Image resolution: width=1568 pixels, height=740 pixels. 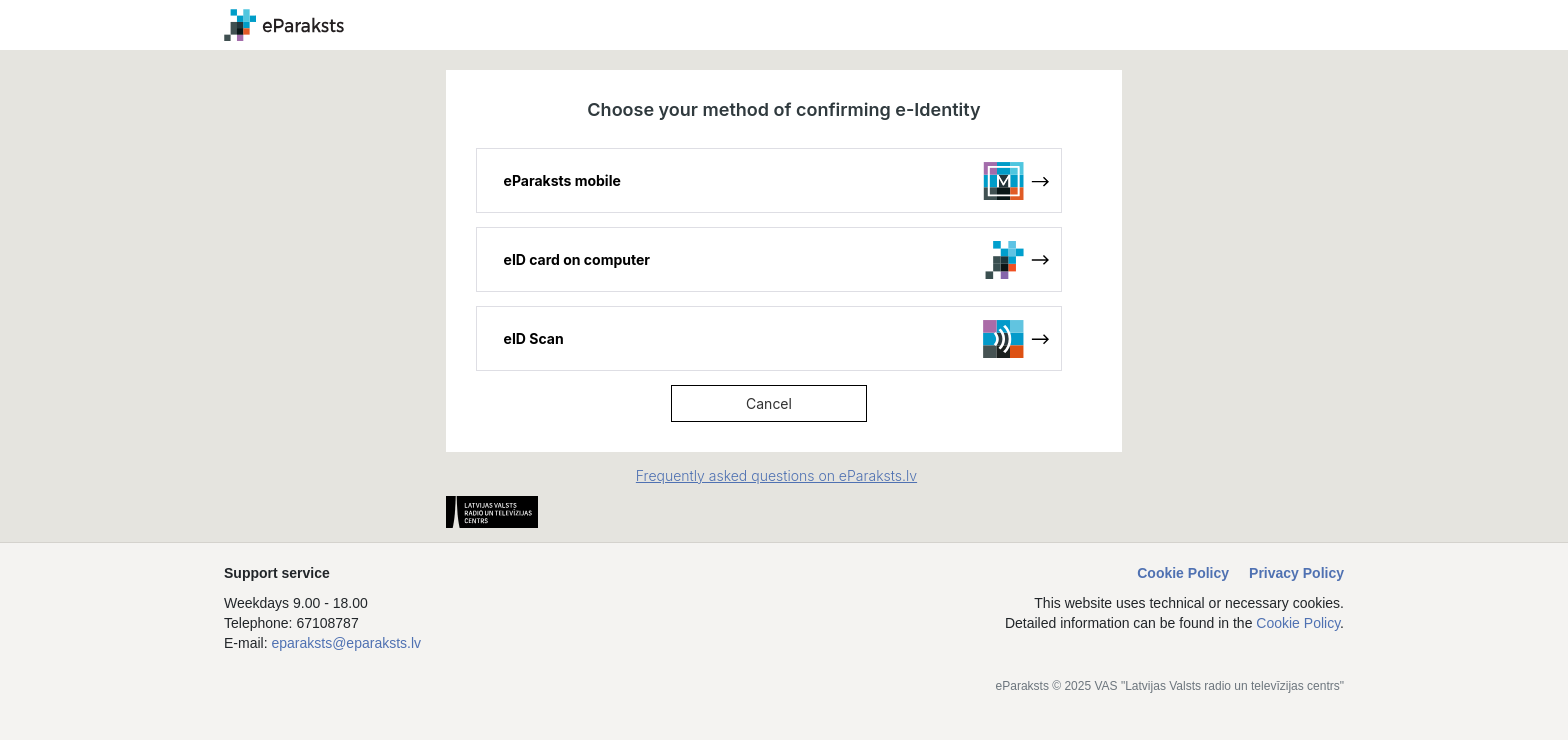 What do you see at coordinates (346, 643) in the screenshot?
I see `eparaksts@eparaksts.lv` at bounding box center [346, 643].